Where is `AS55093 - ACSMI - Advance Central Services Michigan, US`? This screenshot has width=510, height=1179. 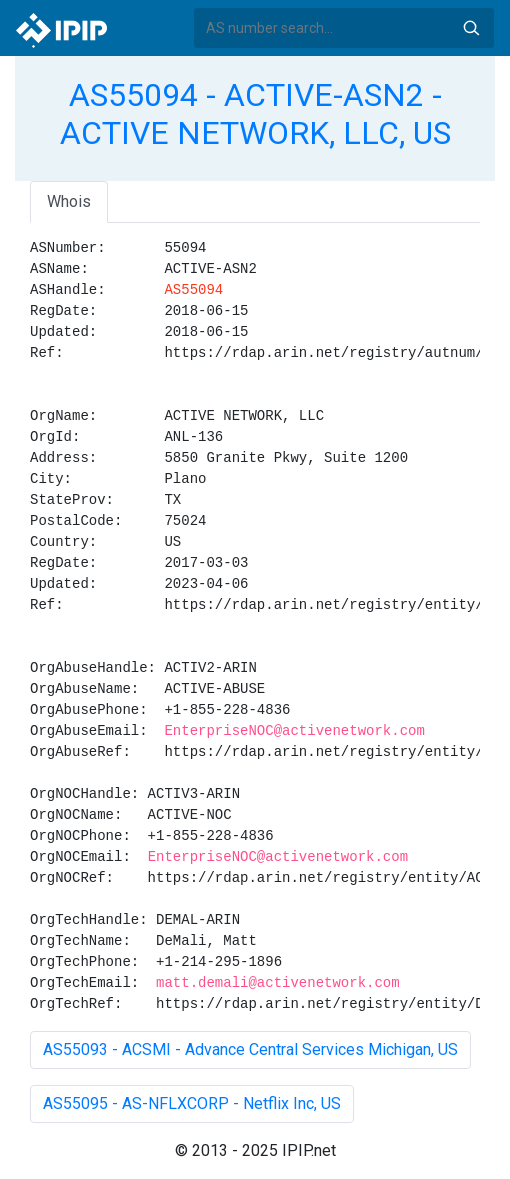
AS55093 - ACSMI - Advance Central Services Michigan, US is located at coordinates (250, 1049).